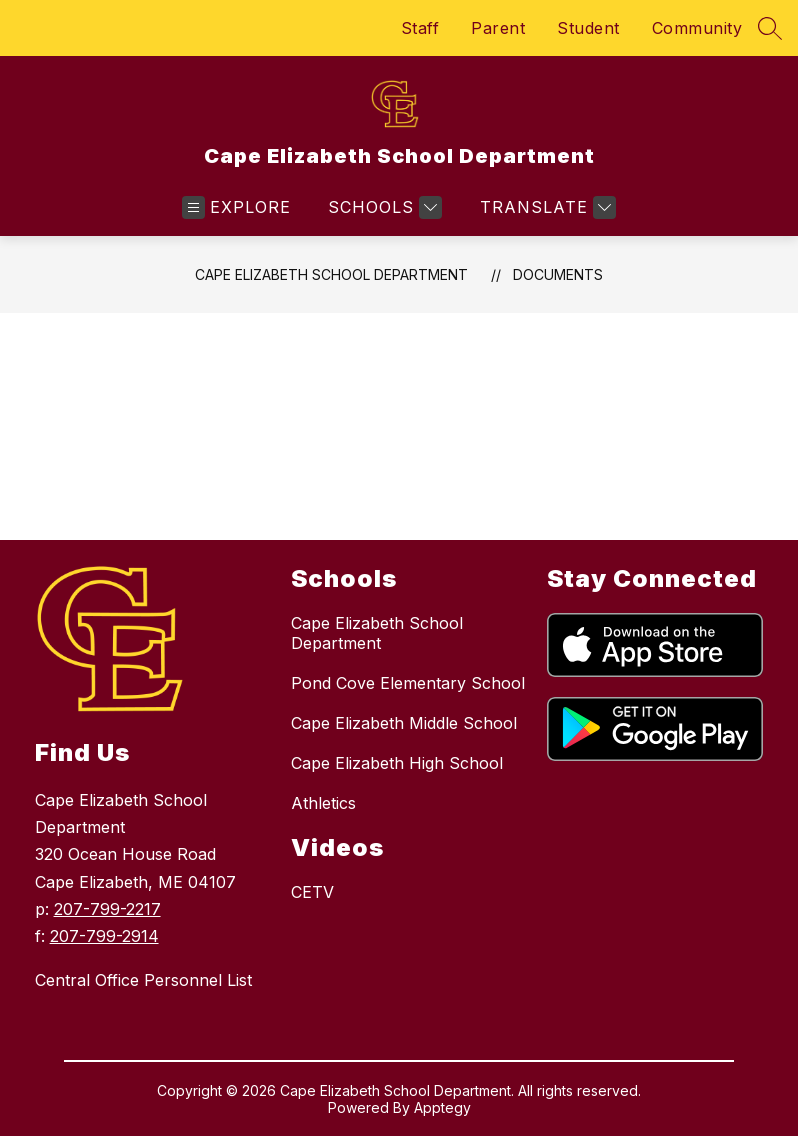 The height and width of the screenshot is (1136, 798). What do you see at coordinates (442, 1107) in the screenshot?
I see `Apptegy` at bounding box center [442, 1107].